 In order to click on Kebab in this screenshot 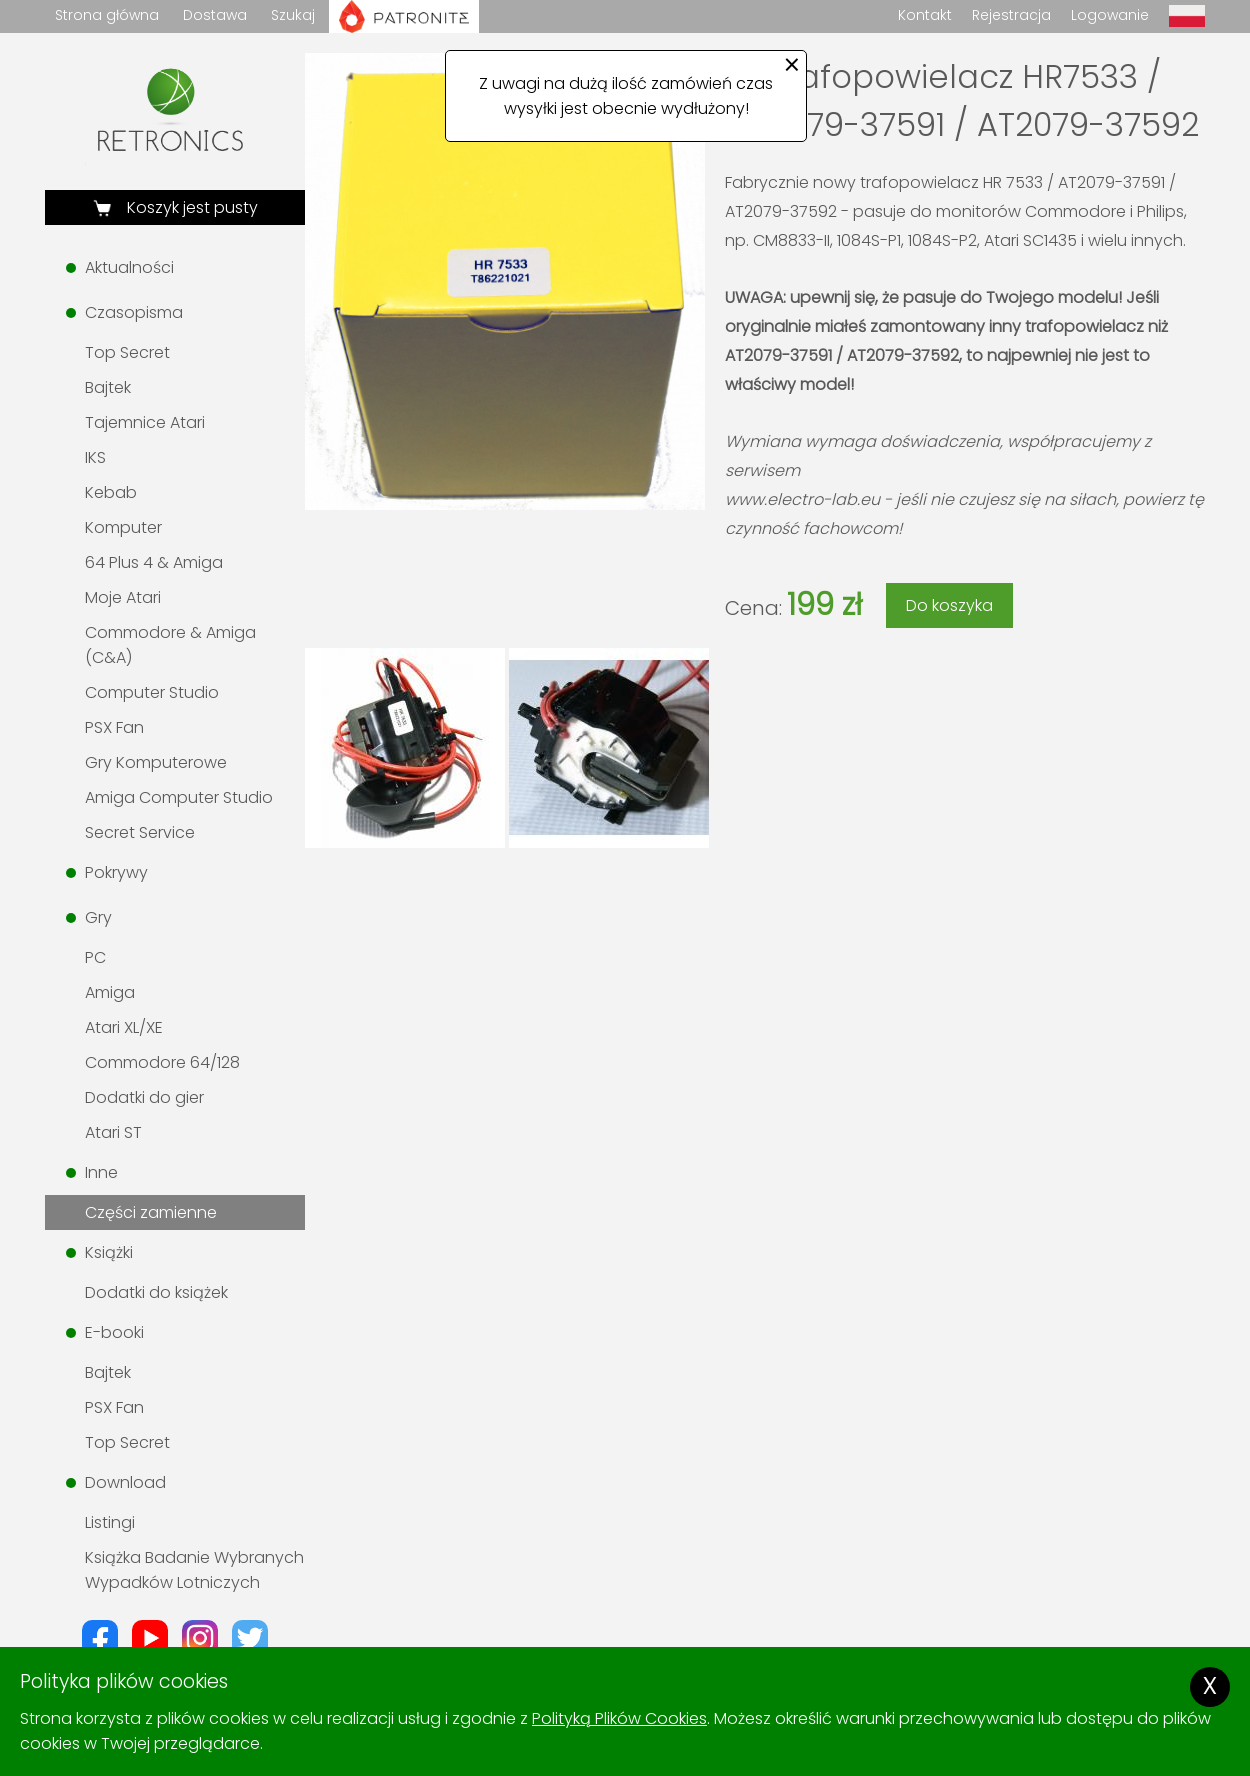, I will do `click(111, 492)`.